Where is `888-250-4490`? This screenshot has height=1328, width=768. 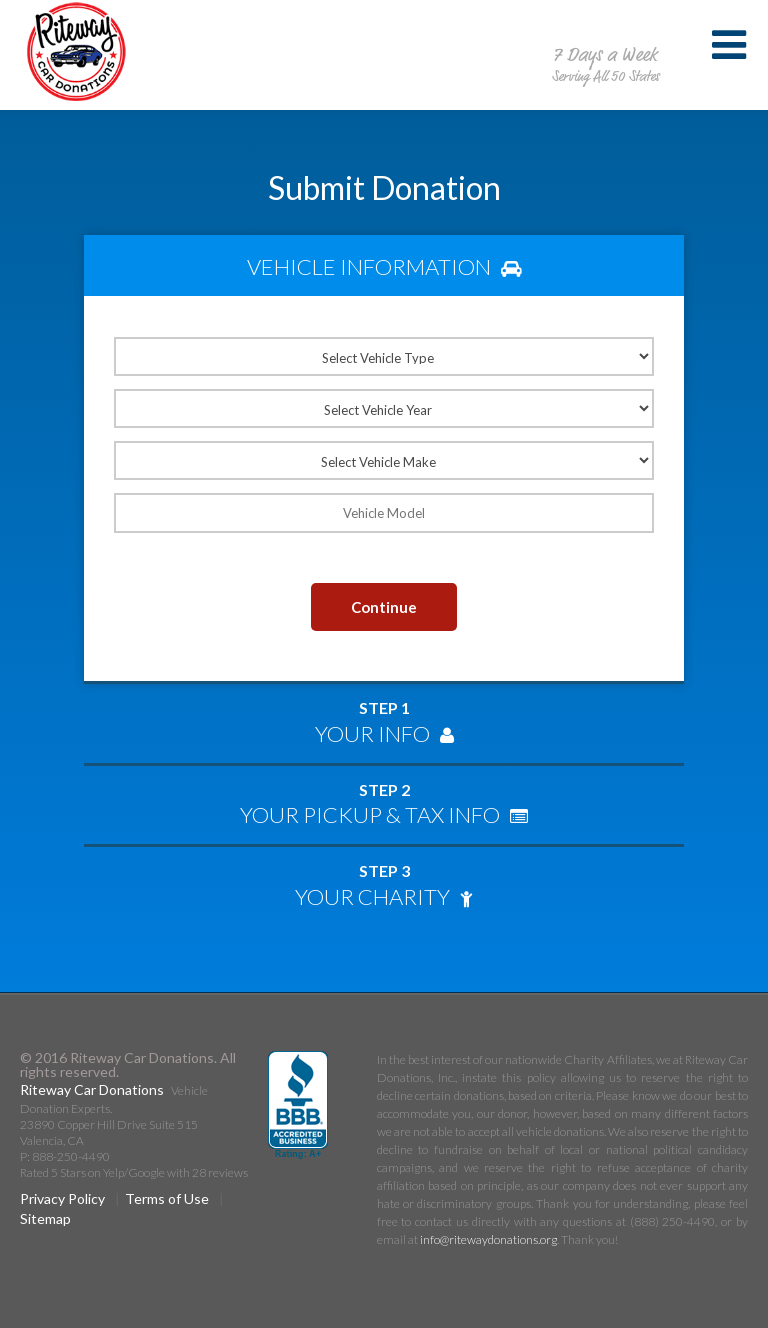
888-250-4490 is located at coordinates (605, 34).